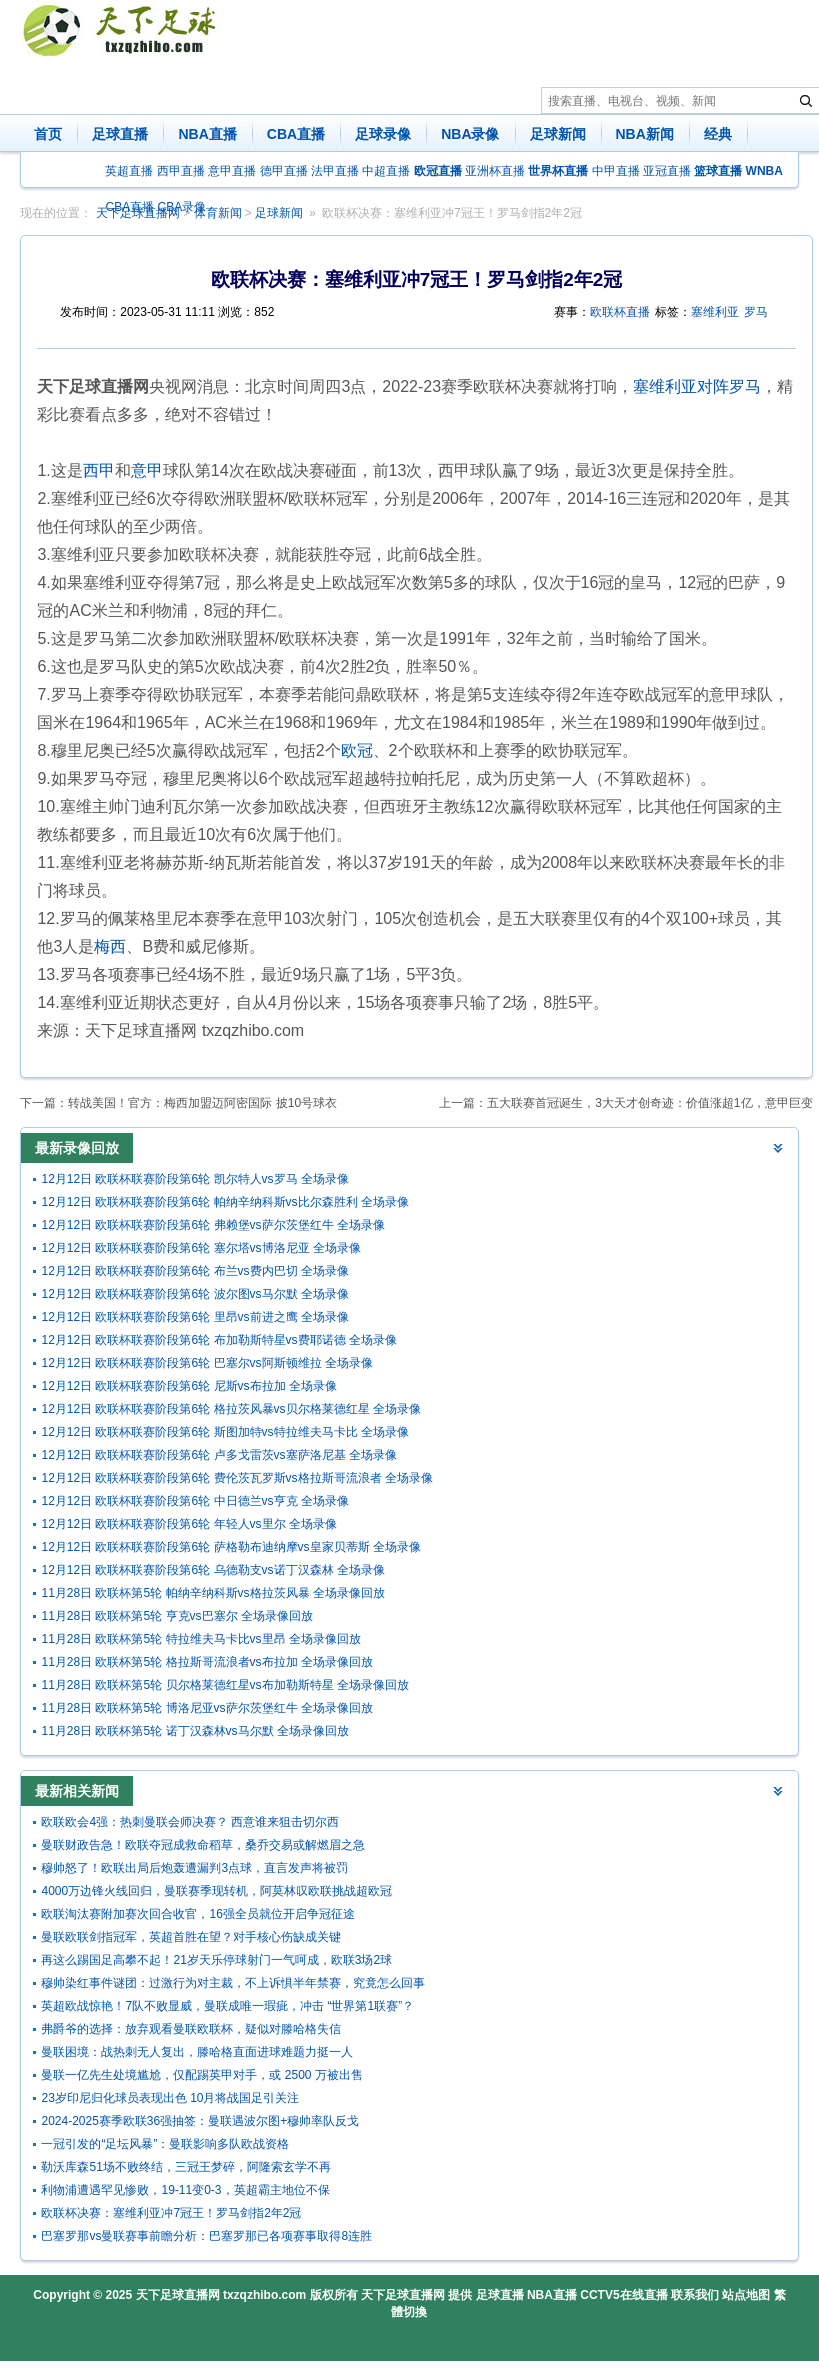  I want to click on 天下足球直播网, so click(178, 2295).